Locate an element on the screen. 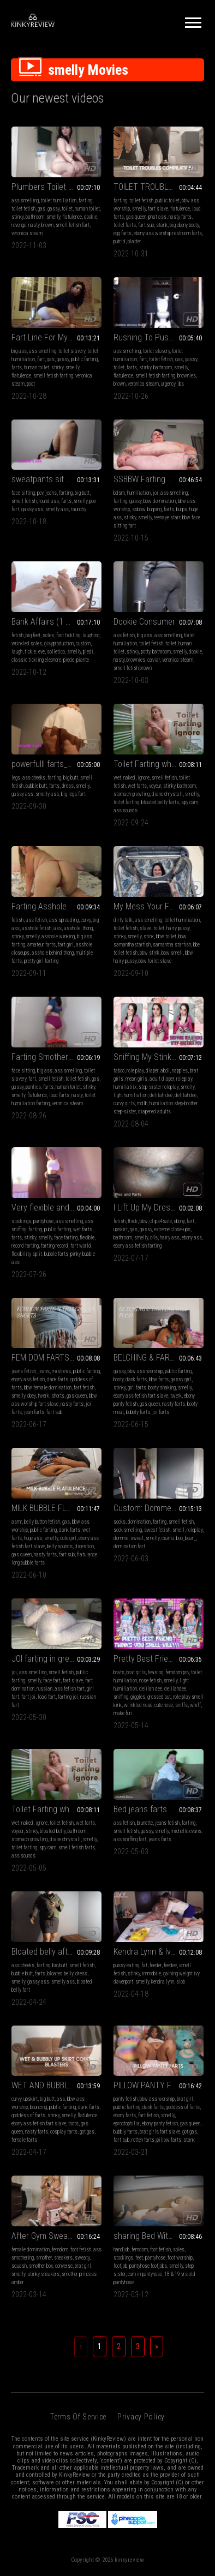 The height and width of the screenshot is (2576, 215). shorts is located at coordinates (57, 1396).